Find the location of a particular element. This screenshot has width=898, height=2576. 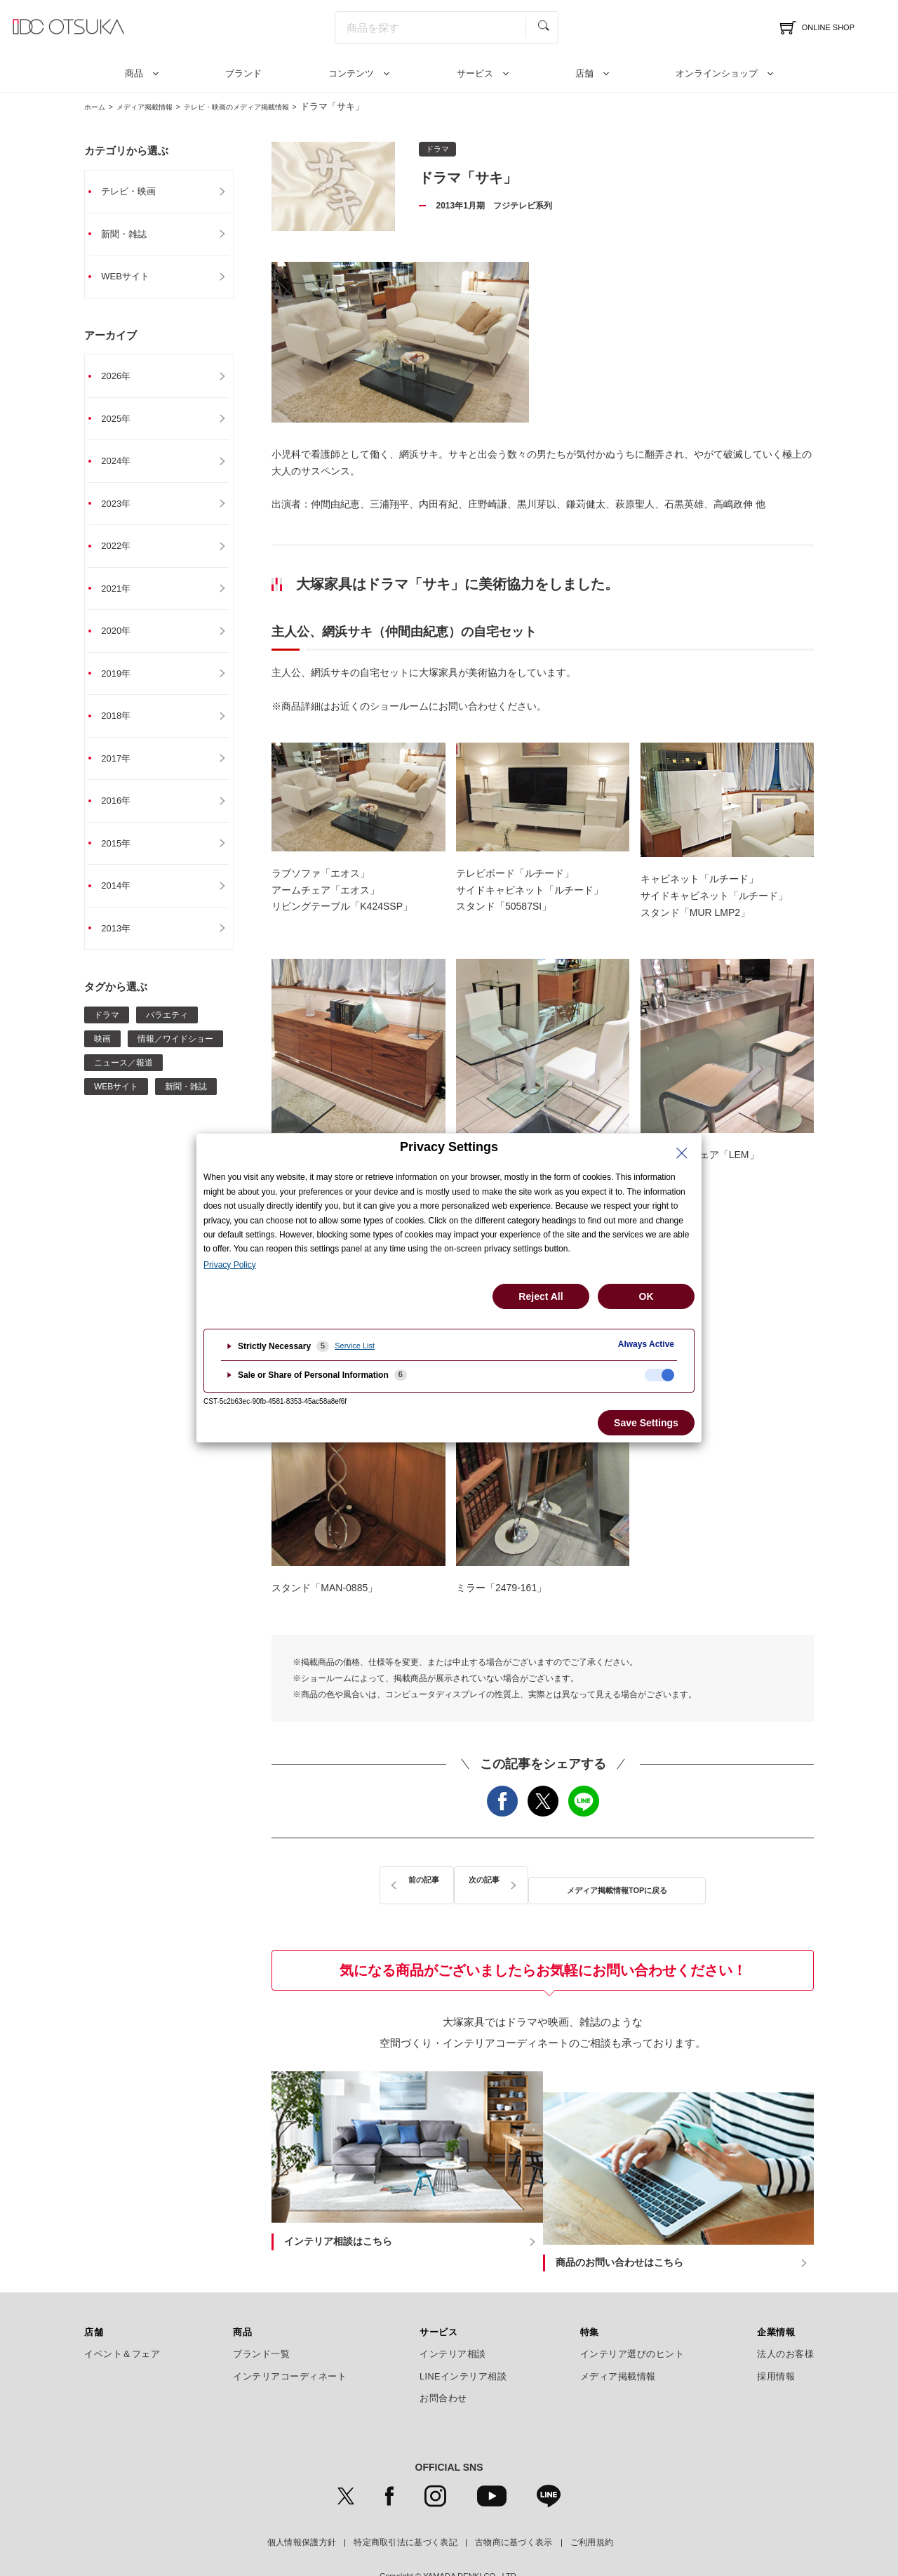

LINEインテリア相談 is located at coordinates (463, 2339).